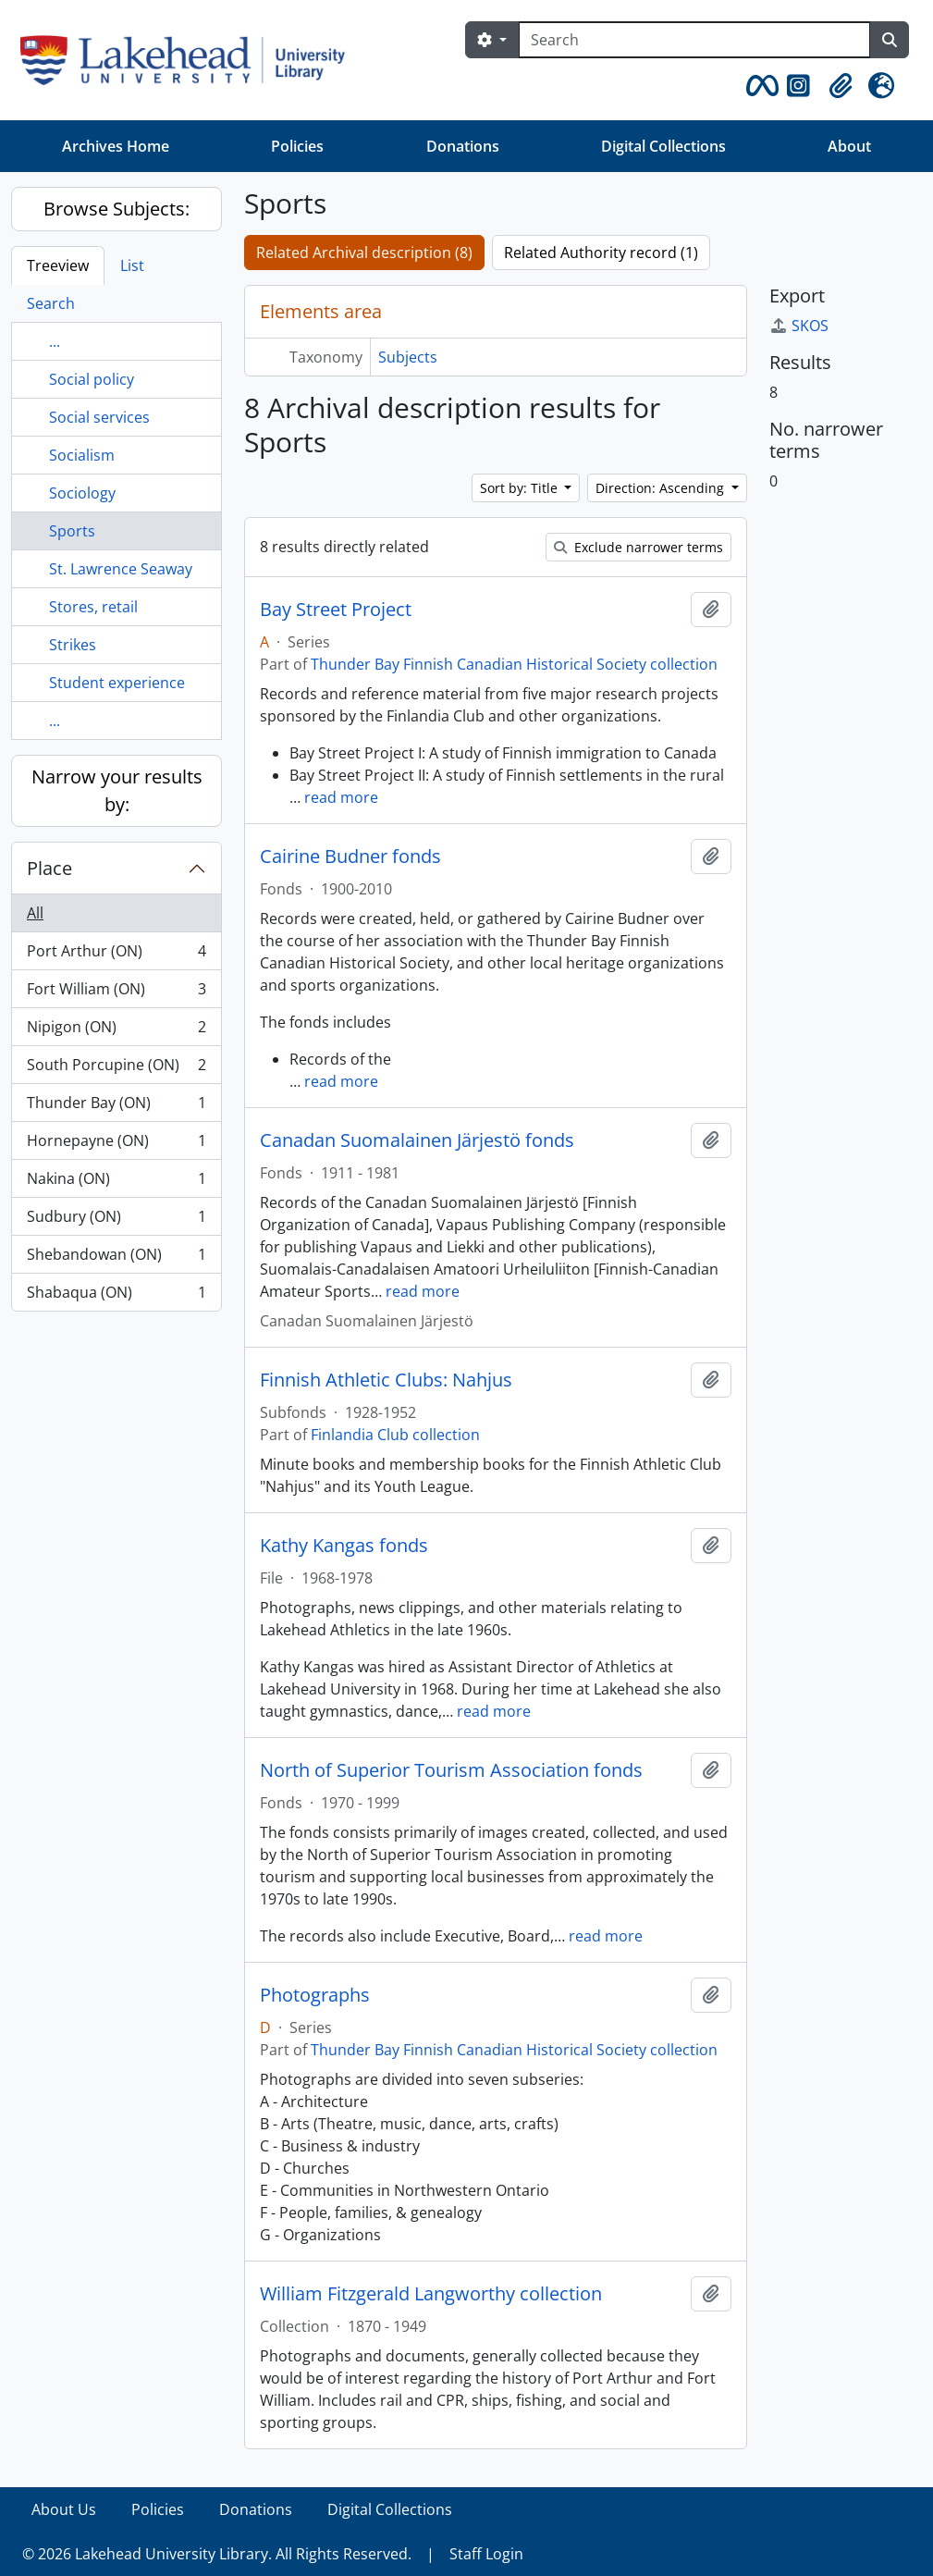 The height and width of the screenshot is (2576, 933). Describe the element at coordinates (91, 379) in the screenshot. I see `Social policy` at that location.